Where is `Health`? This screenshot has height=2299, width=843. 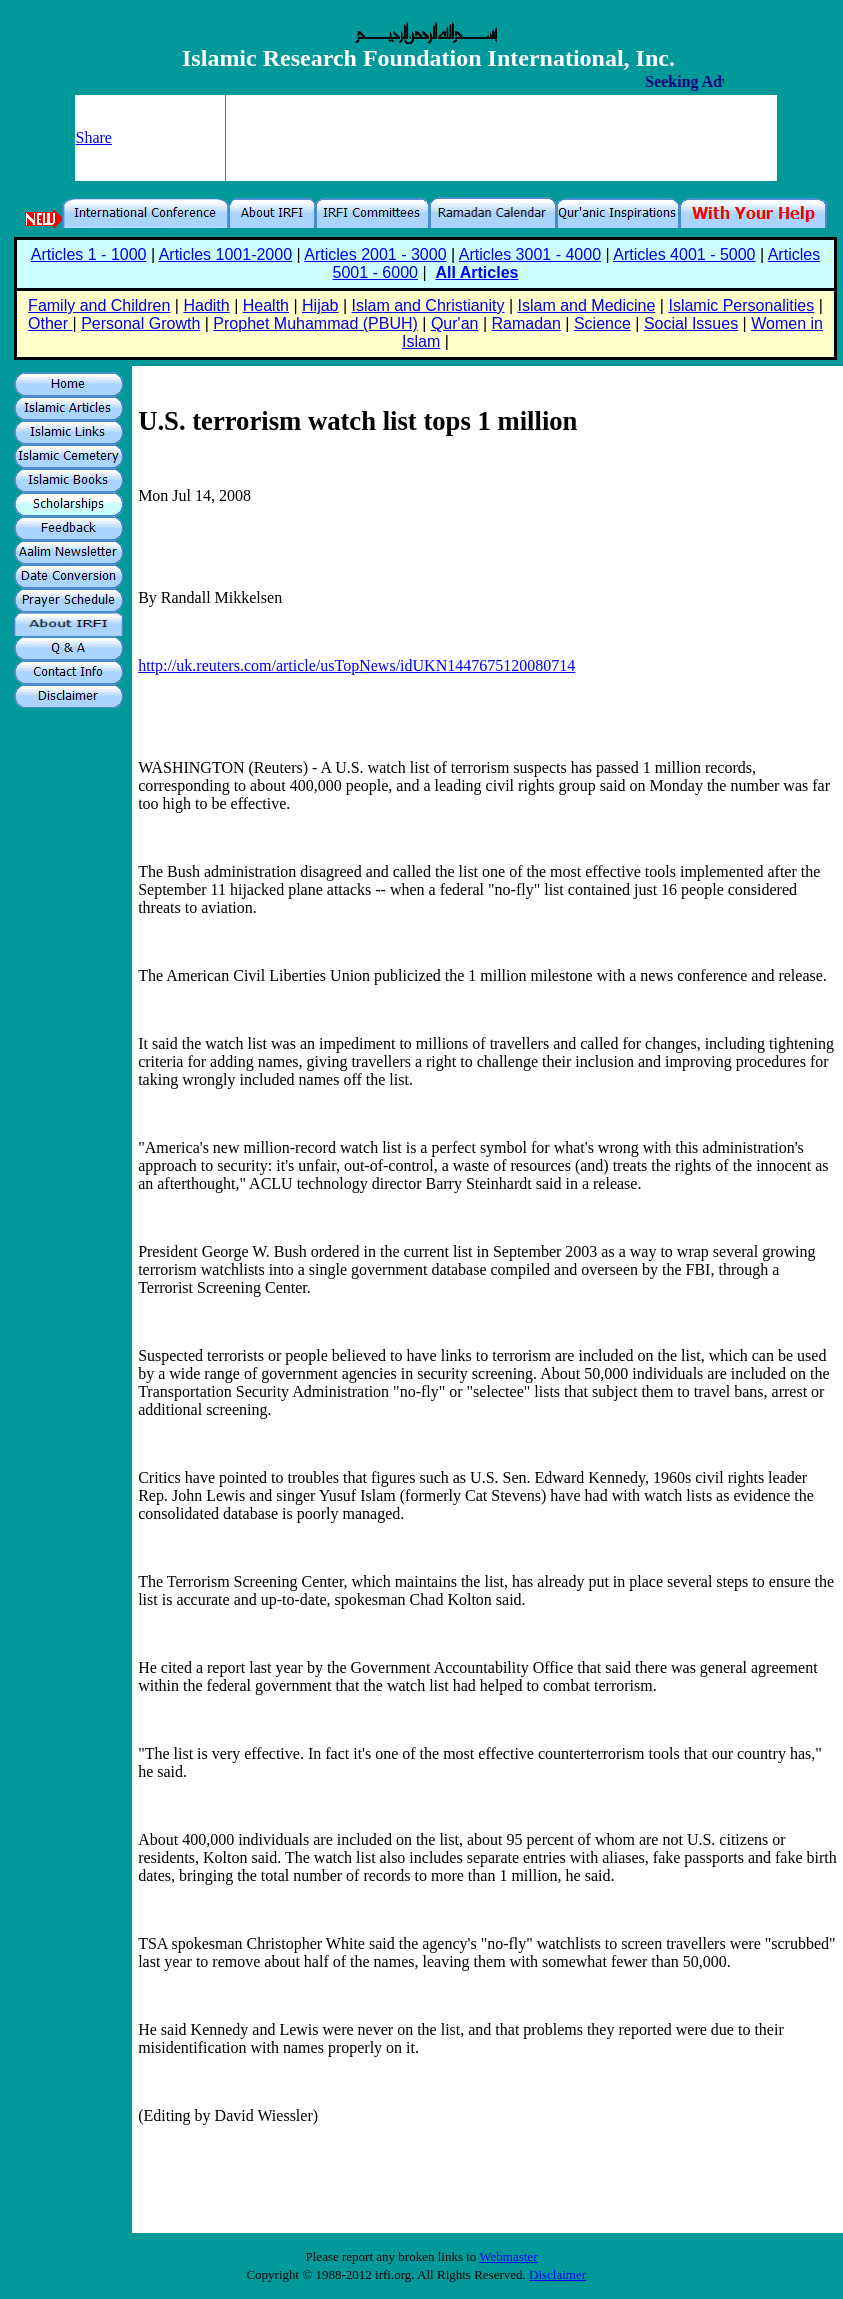 Health is located at coordinates (266, 305).